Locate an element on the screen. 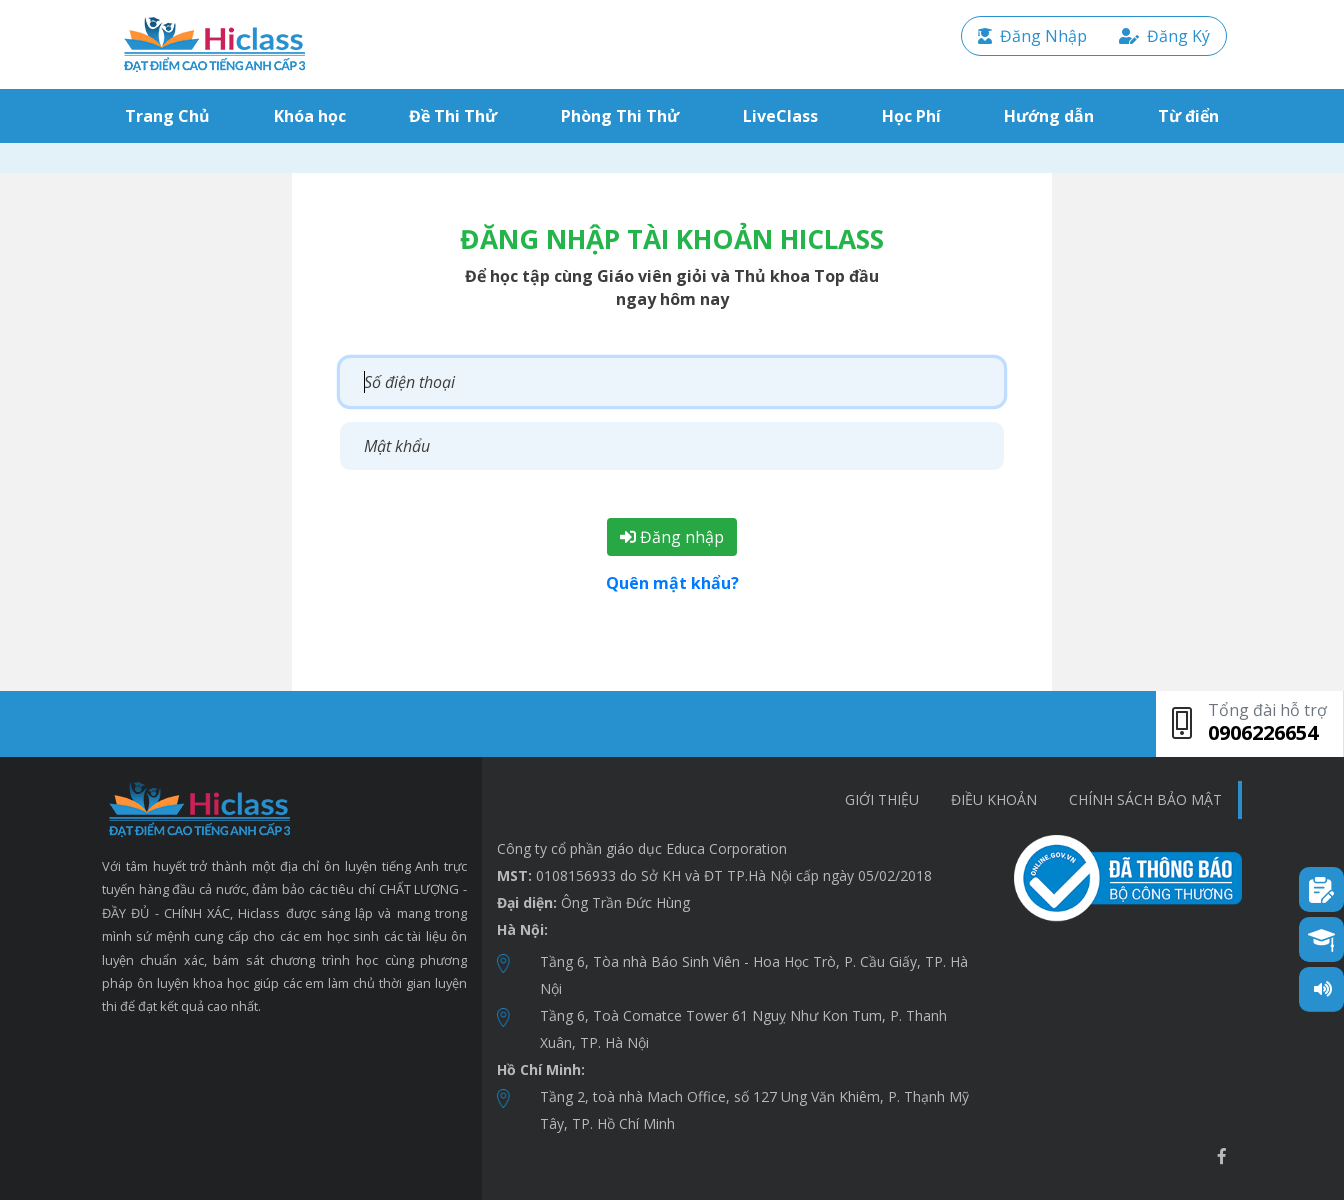  Trang Chủ is located at coordinates (171, 115).